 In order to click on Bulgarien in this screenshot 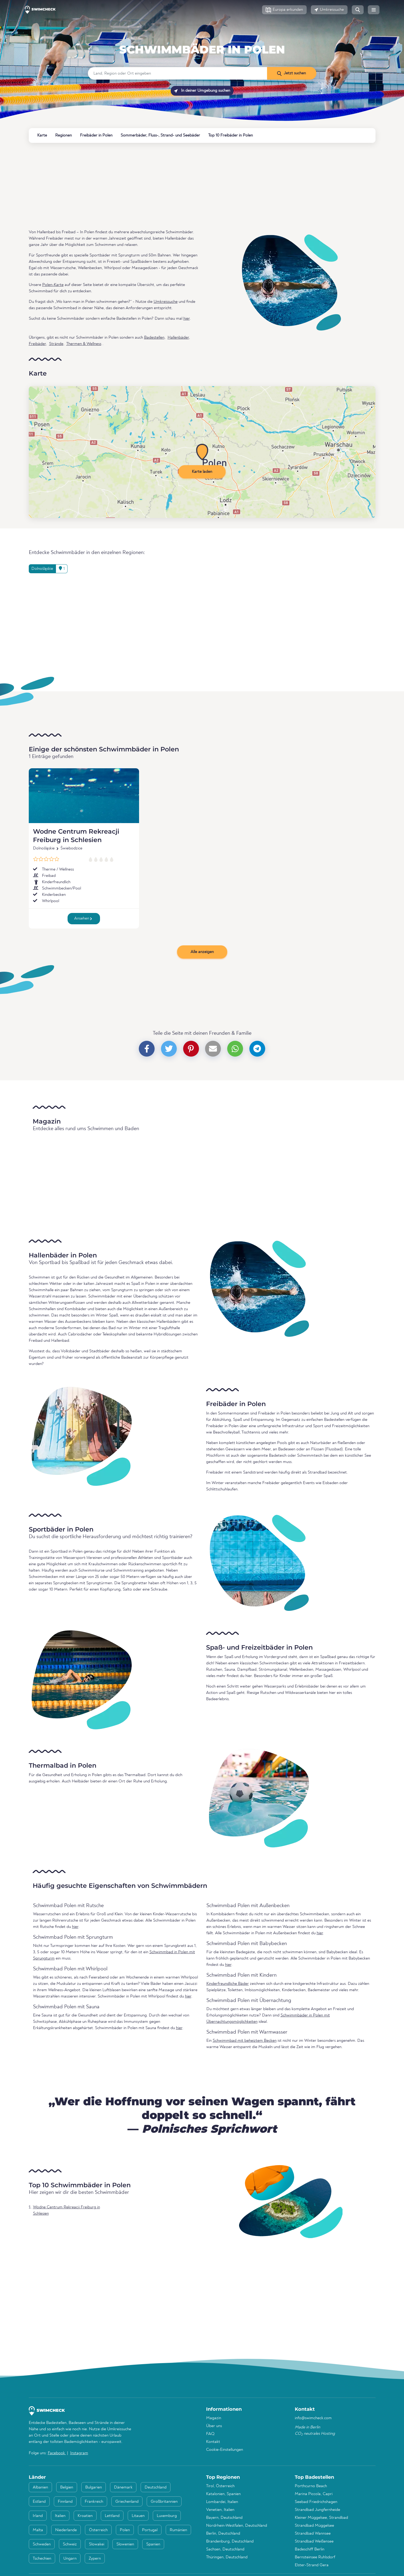, I will do `click(93, 2487)`.